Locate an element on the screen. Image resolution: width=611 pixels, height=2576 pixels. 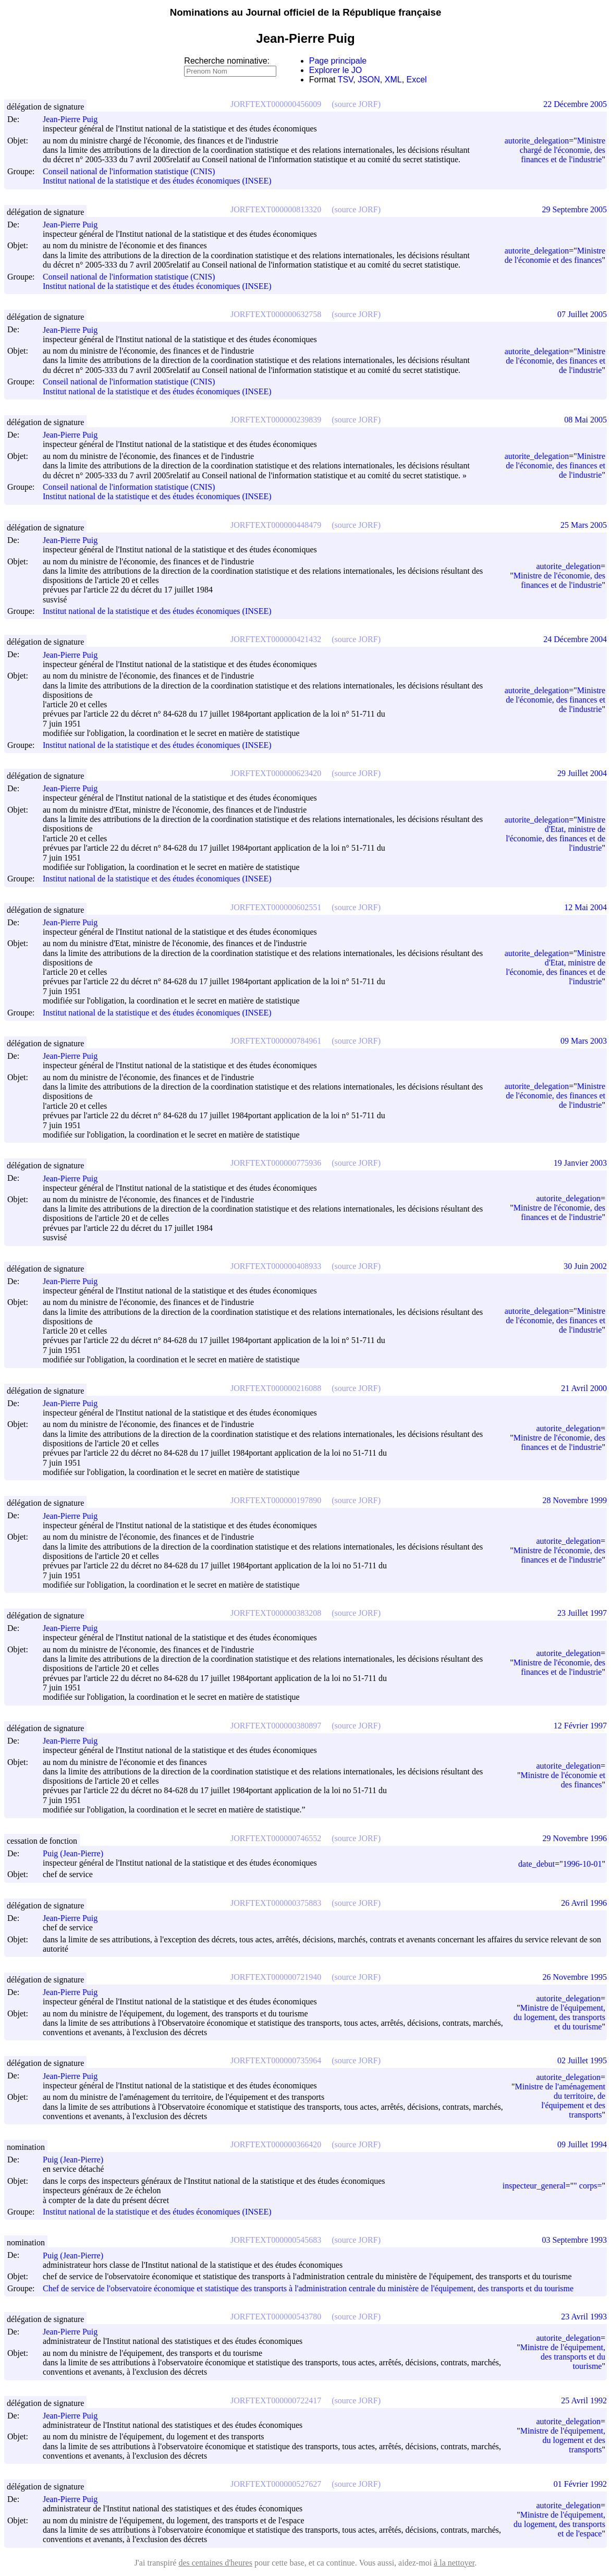
12 Mai 2004 is located at coordinates (585, 907).